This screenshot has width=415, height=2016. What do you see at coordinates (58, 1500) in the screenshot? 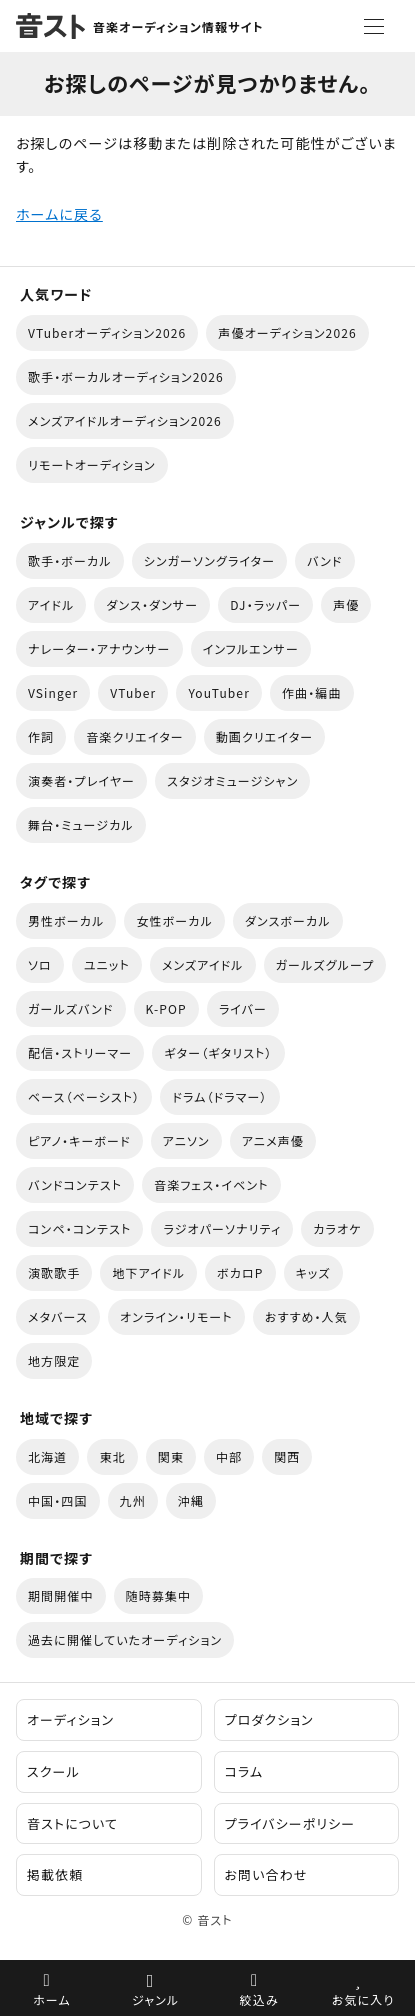
I see `中国・四国` at bounding box center [58, 1500].